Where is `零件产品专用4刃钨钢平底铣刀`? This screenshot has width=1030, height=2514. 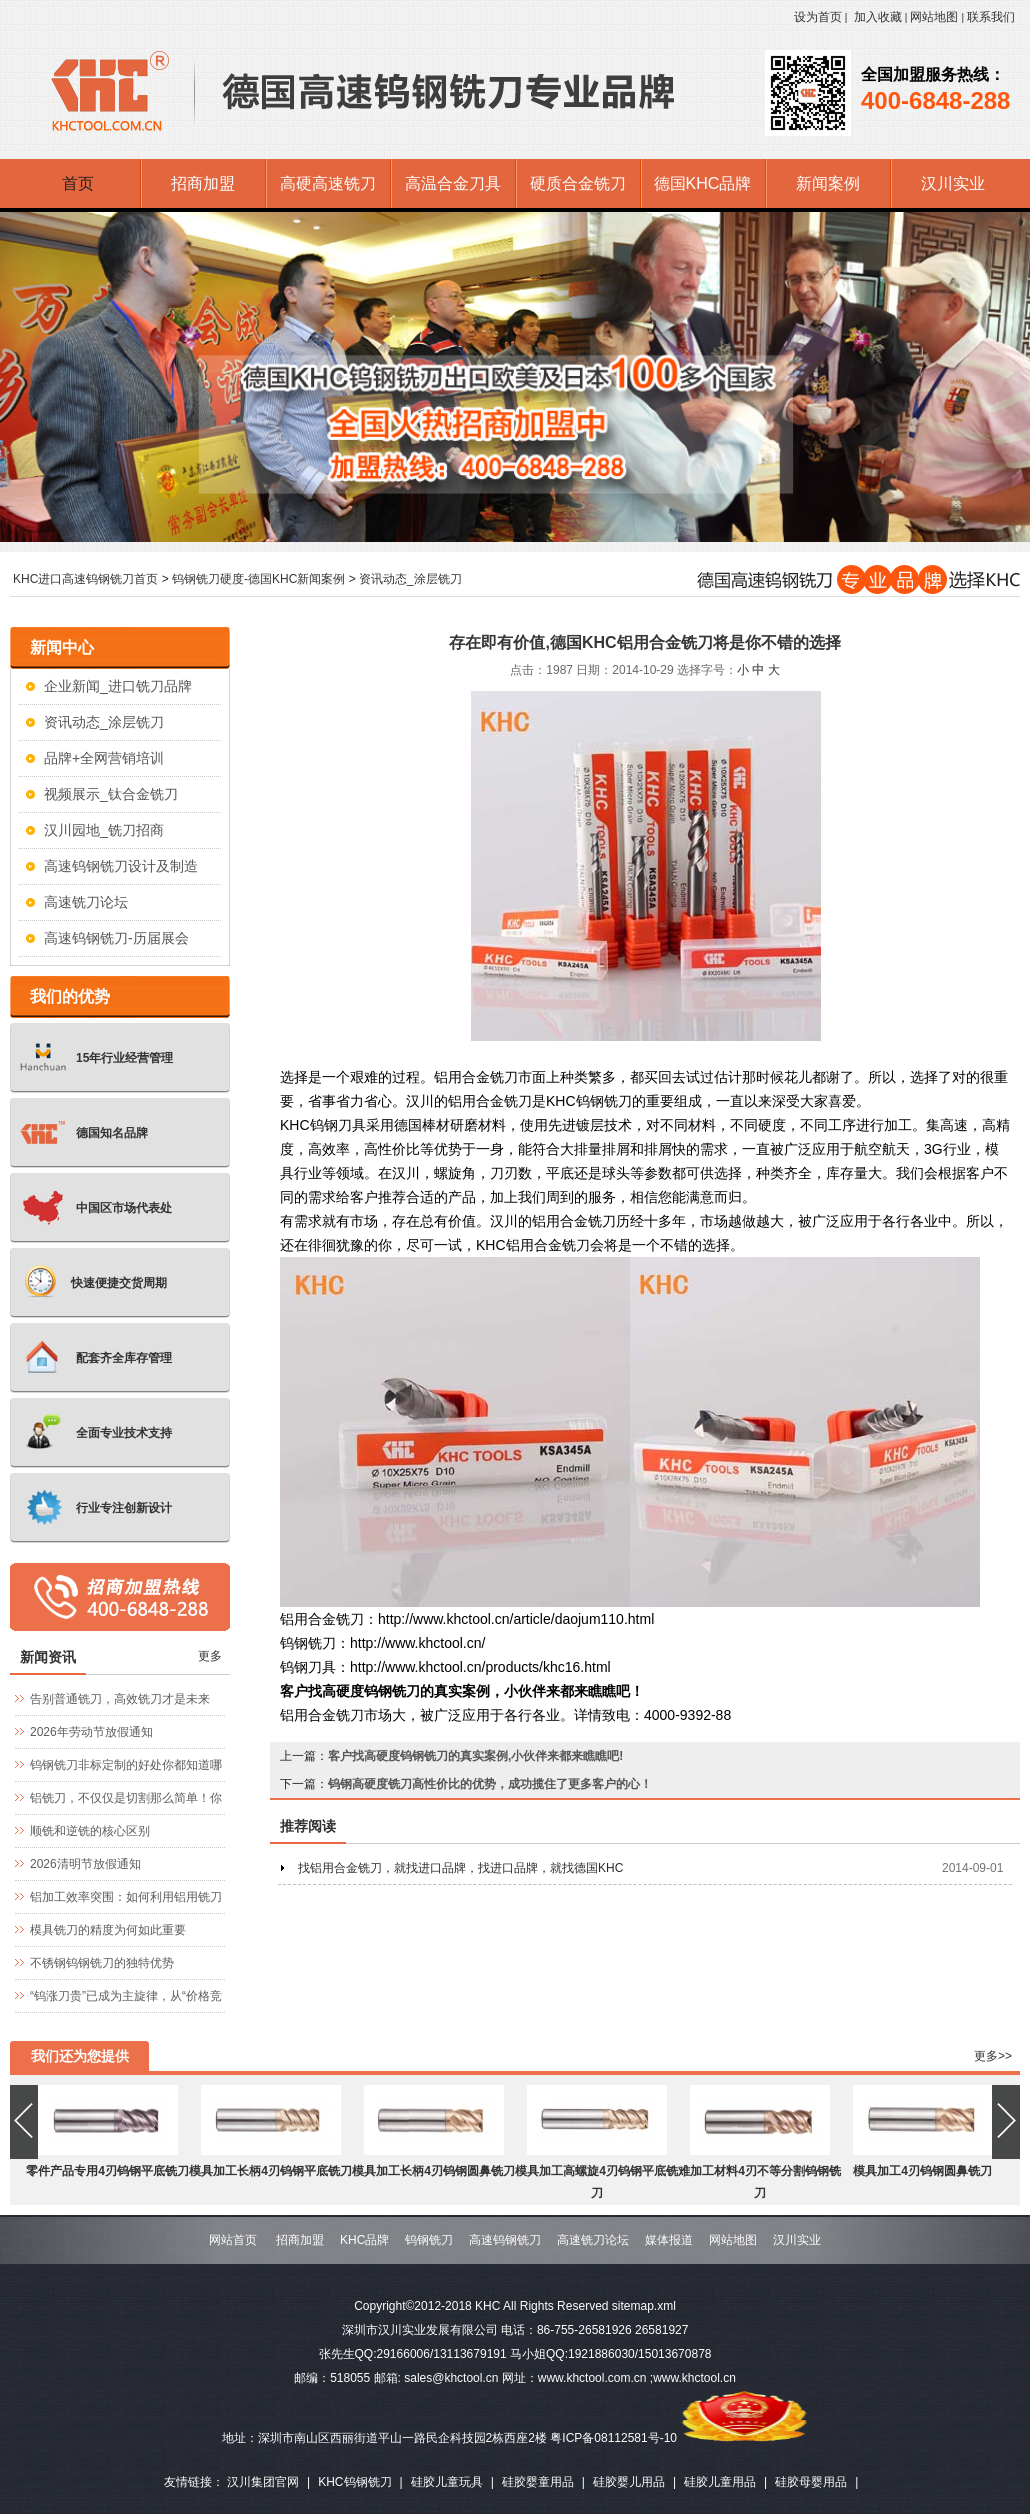 零件产品专用4刃钨钢平底铣刀 is located at coordinates (107, 2171).